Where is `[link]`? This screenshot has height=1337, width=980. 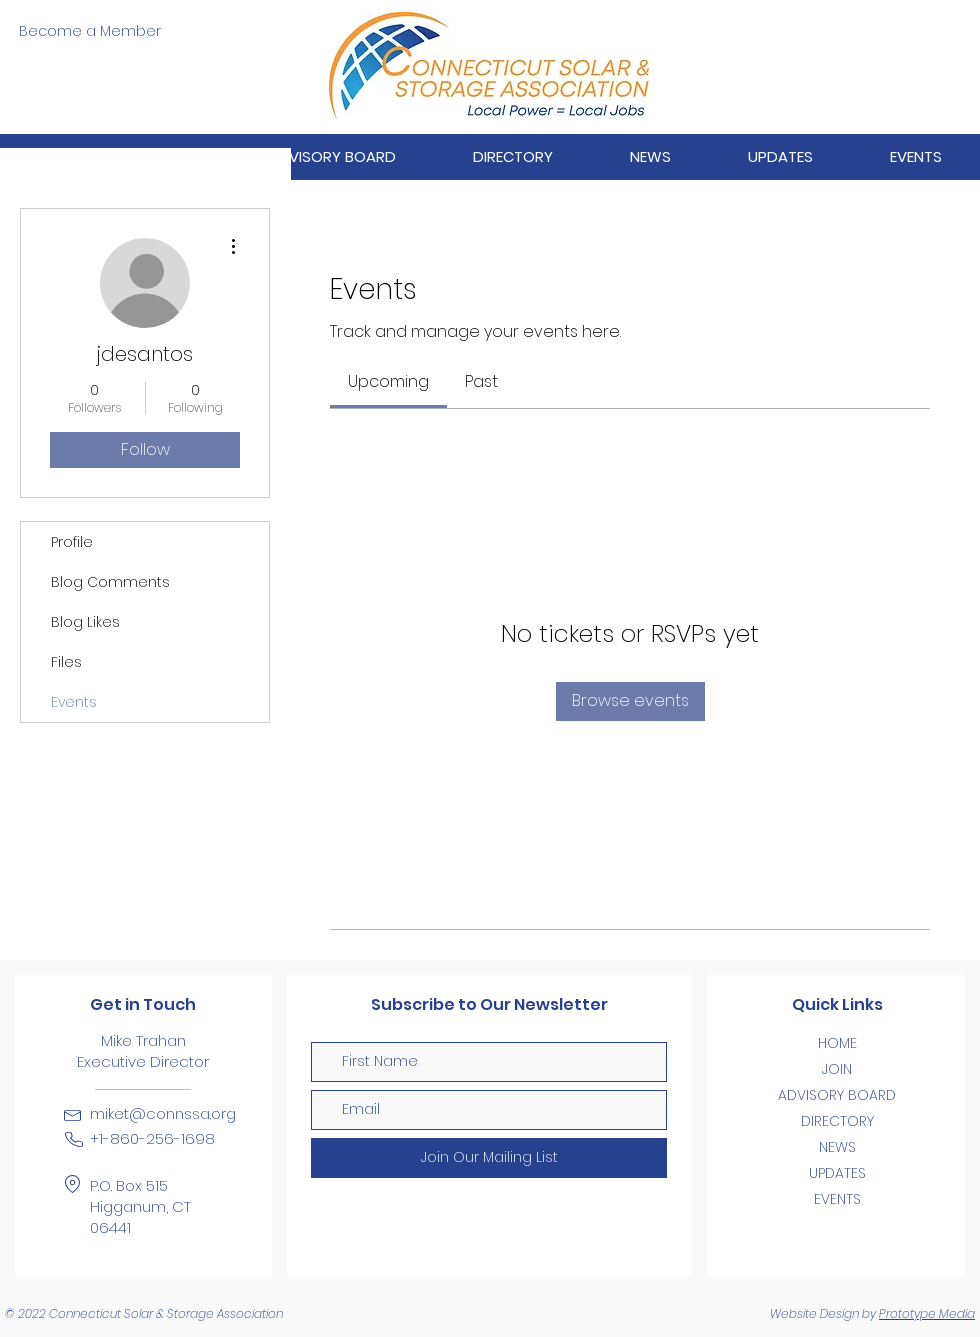
[link] is located at coordinates (388, 381).